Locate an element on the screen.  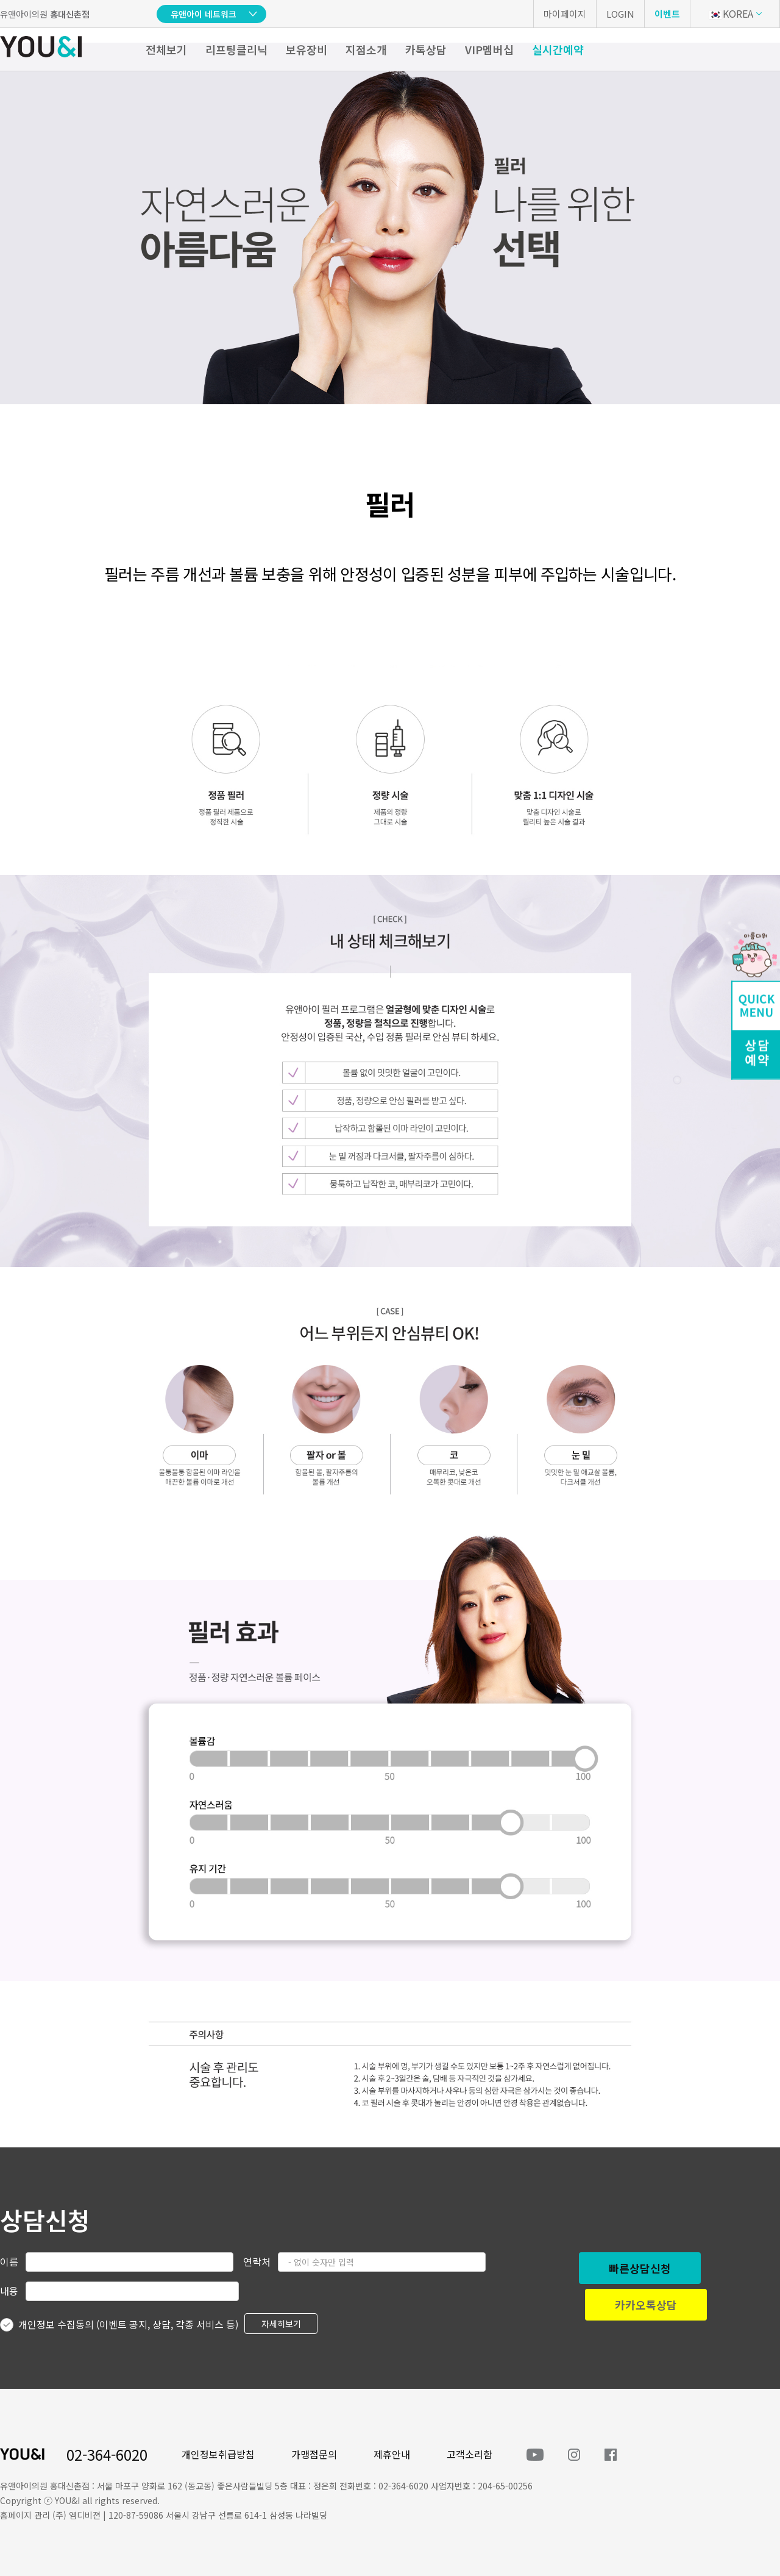
연락처 is located at coordinates (257, 2261).